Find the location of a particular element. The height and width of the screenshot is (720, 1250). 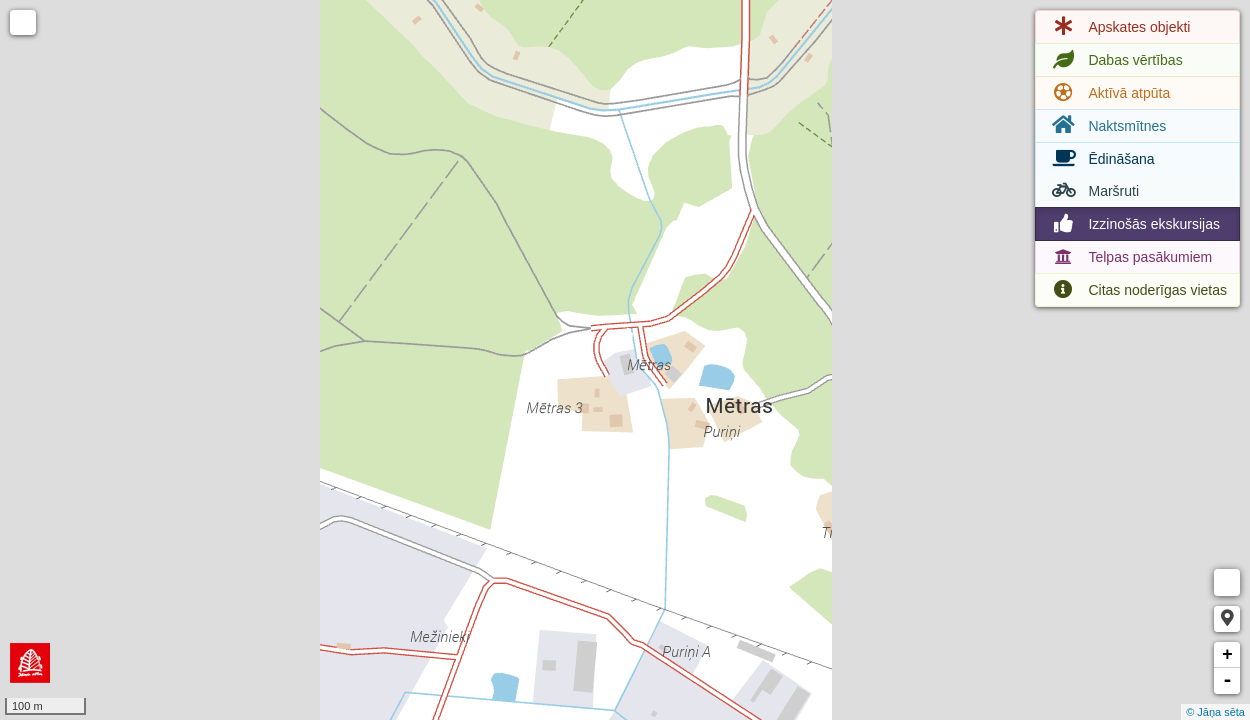

Maršruti is located at coordinates (1093, 191).